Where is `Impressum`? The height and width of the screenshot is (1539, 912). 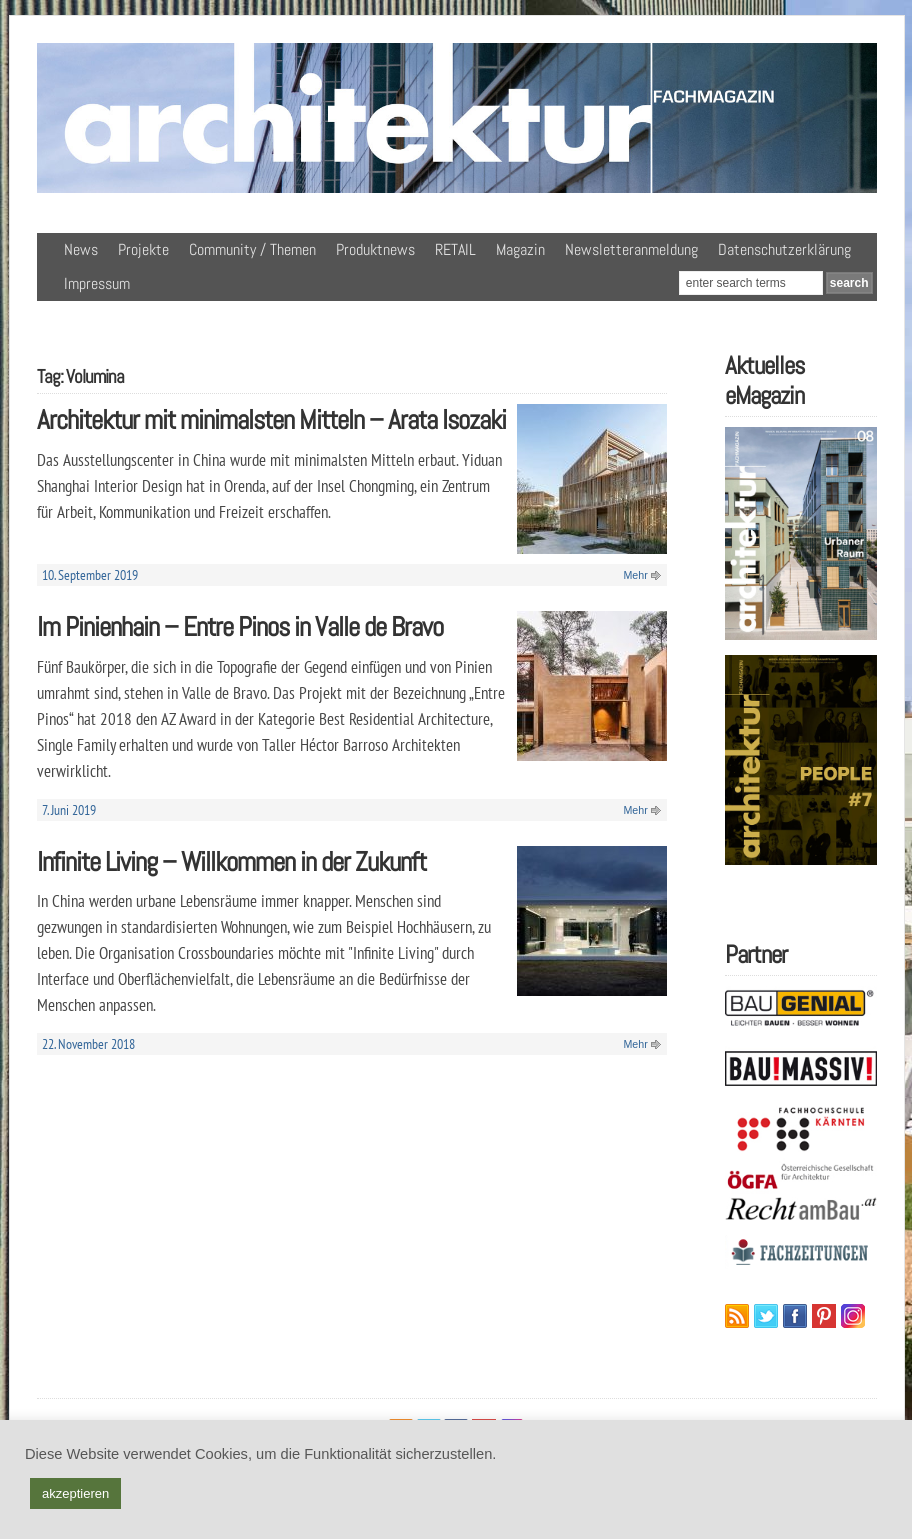
Impressum is located at coordinates (97, 283).